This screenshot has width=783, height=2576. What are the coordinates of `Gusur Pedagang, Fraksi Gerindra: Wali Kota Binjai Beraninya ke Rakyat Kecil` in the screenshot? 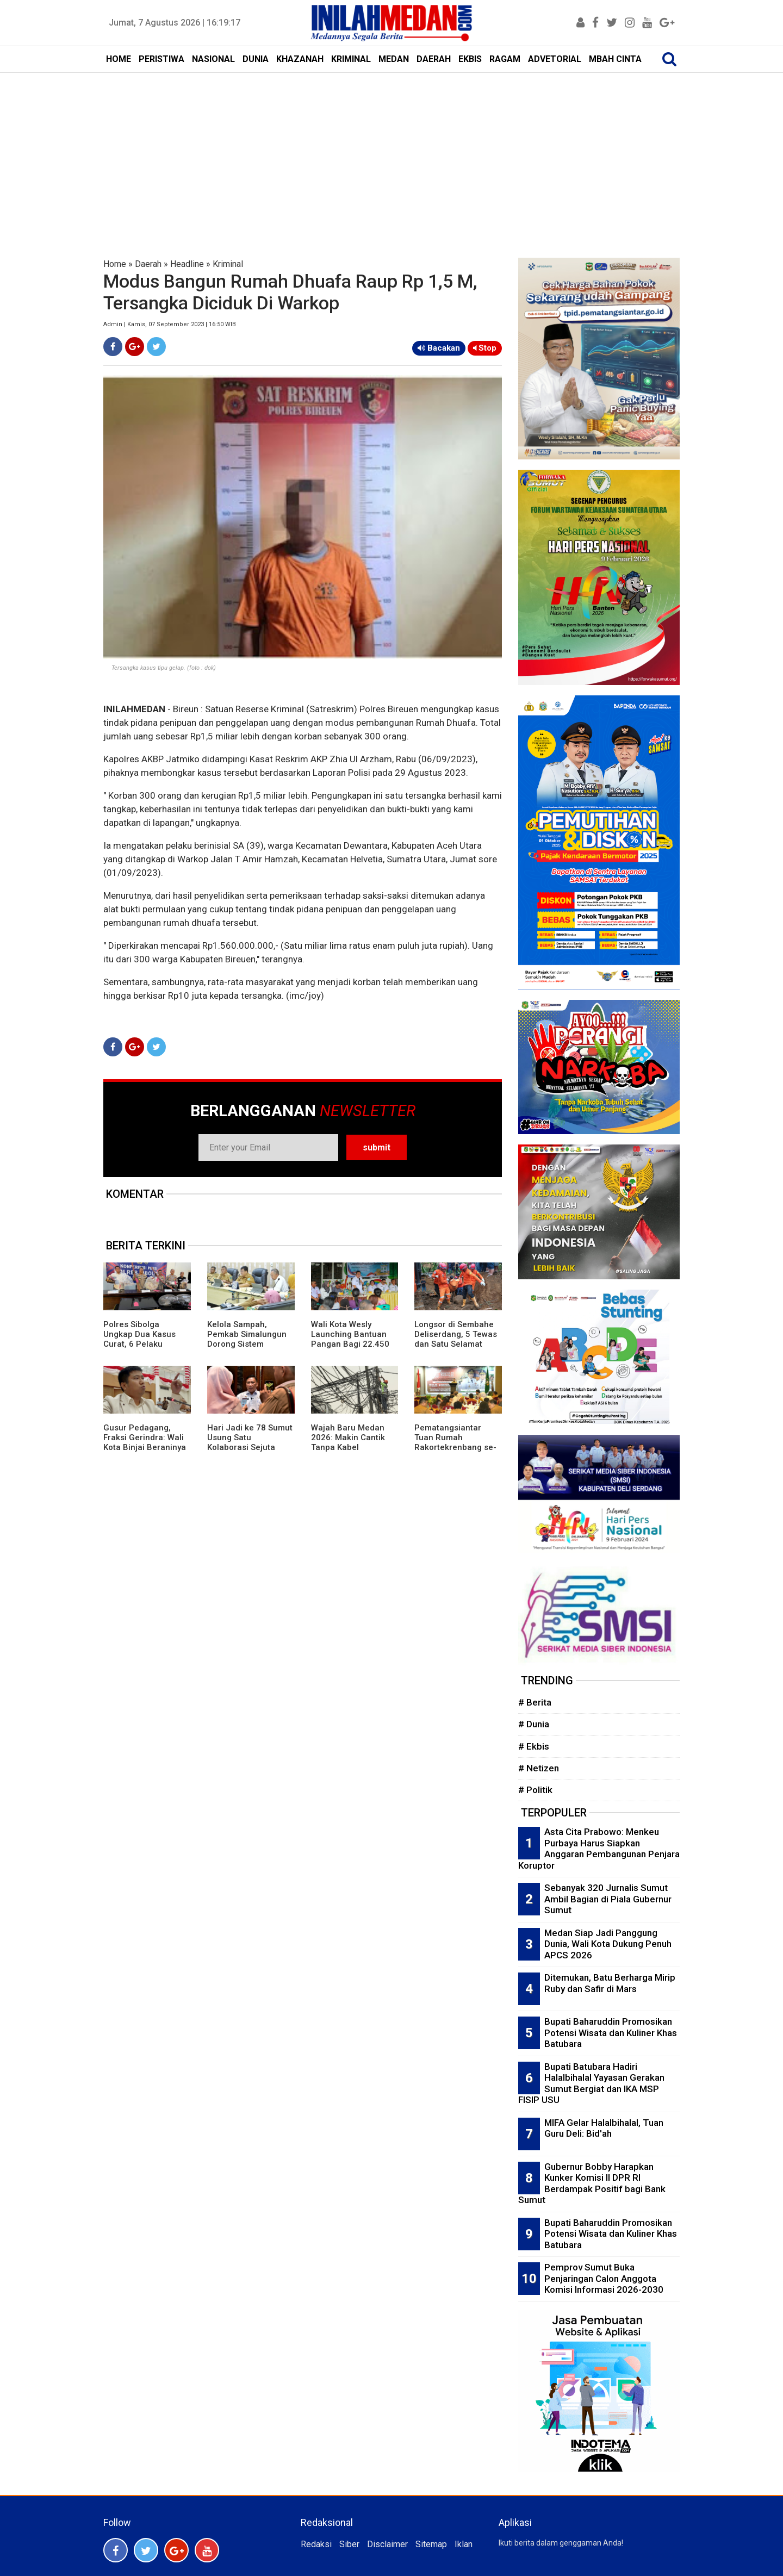 It's located at (144, 1442).